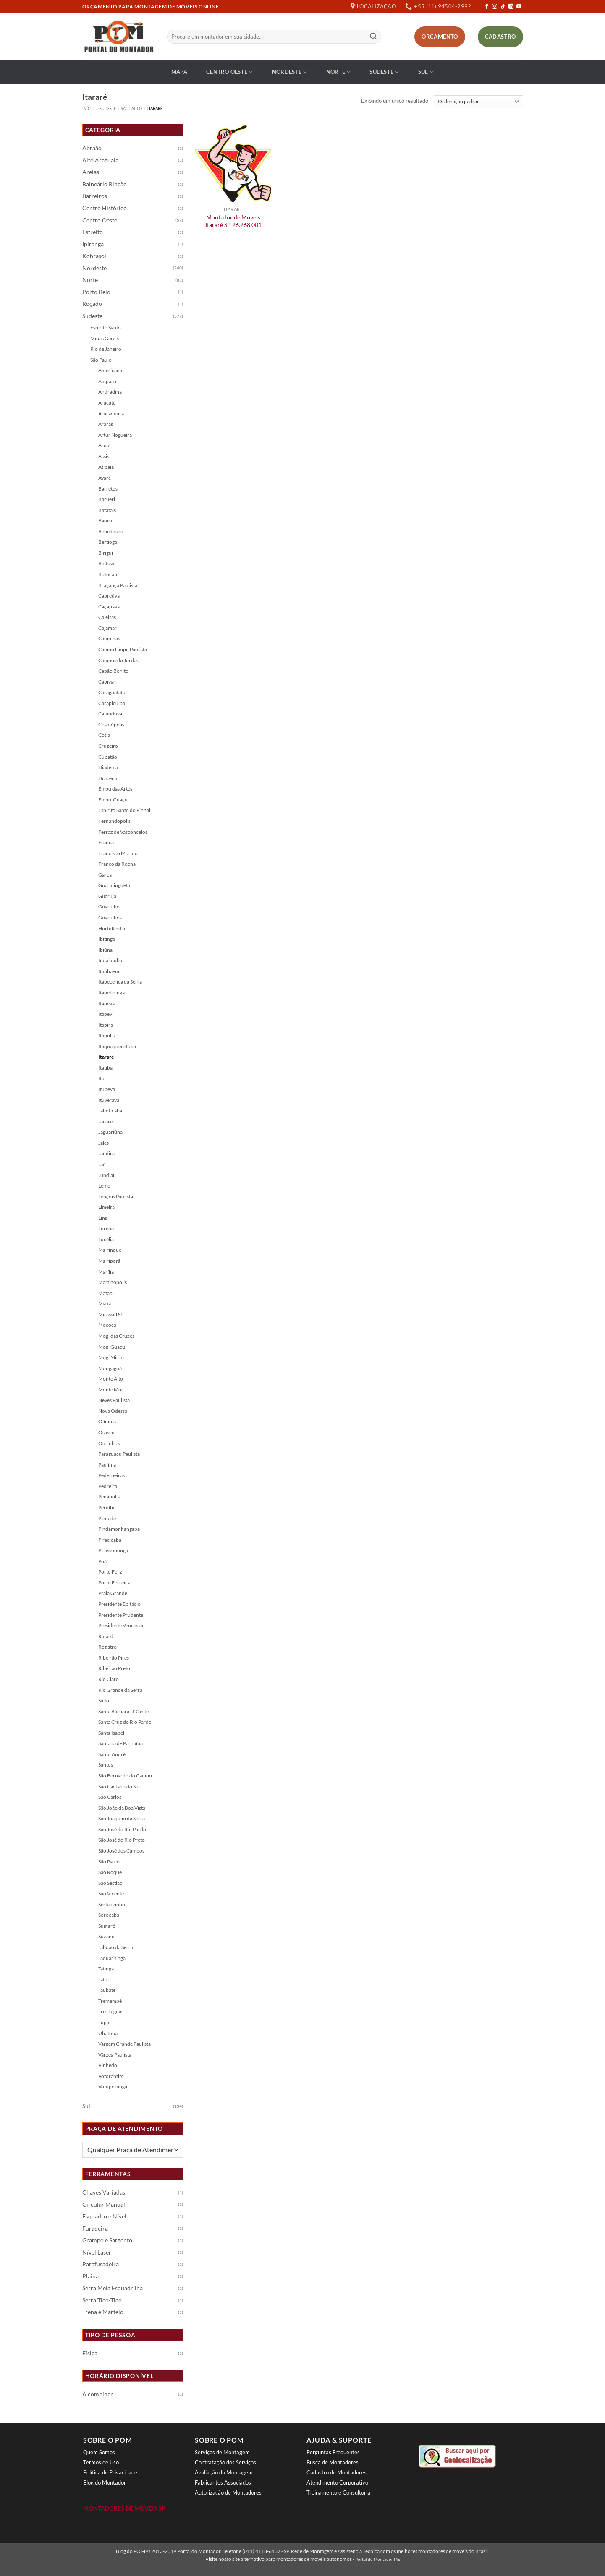 This screenshot has width=605, height=2576. I want to click on Jaú, so click(102, 1164).